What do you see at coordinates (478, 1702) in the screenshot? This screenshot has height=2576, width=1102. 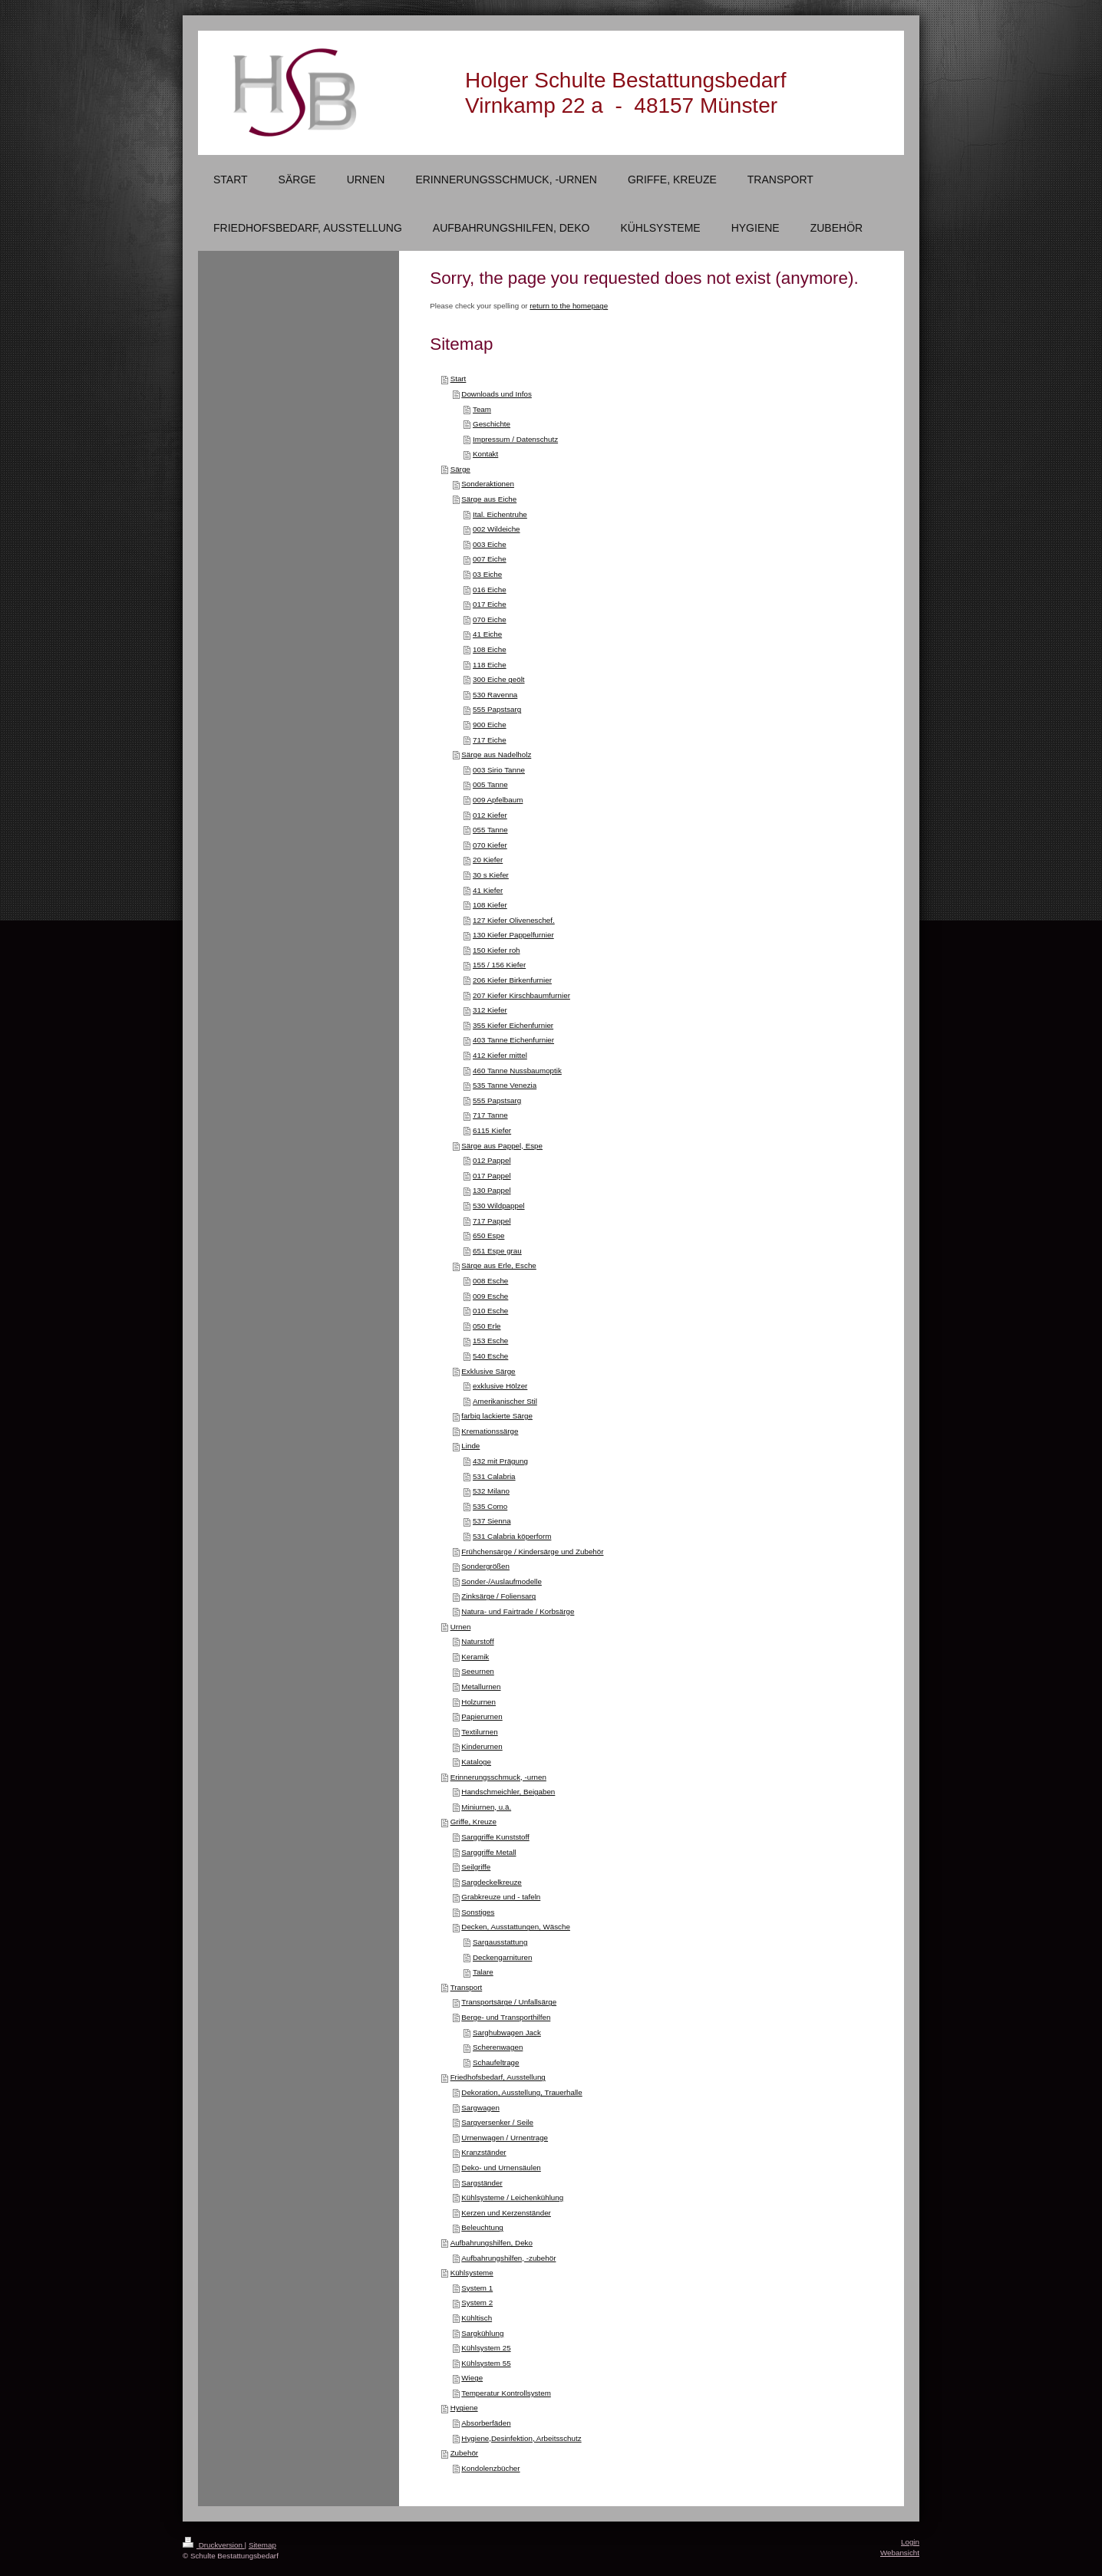 I see `Holzurnen` at bounding box center [478, 1702].